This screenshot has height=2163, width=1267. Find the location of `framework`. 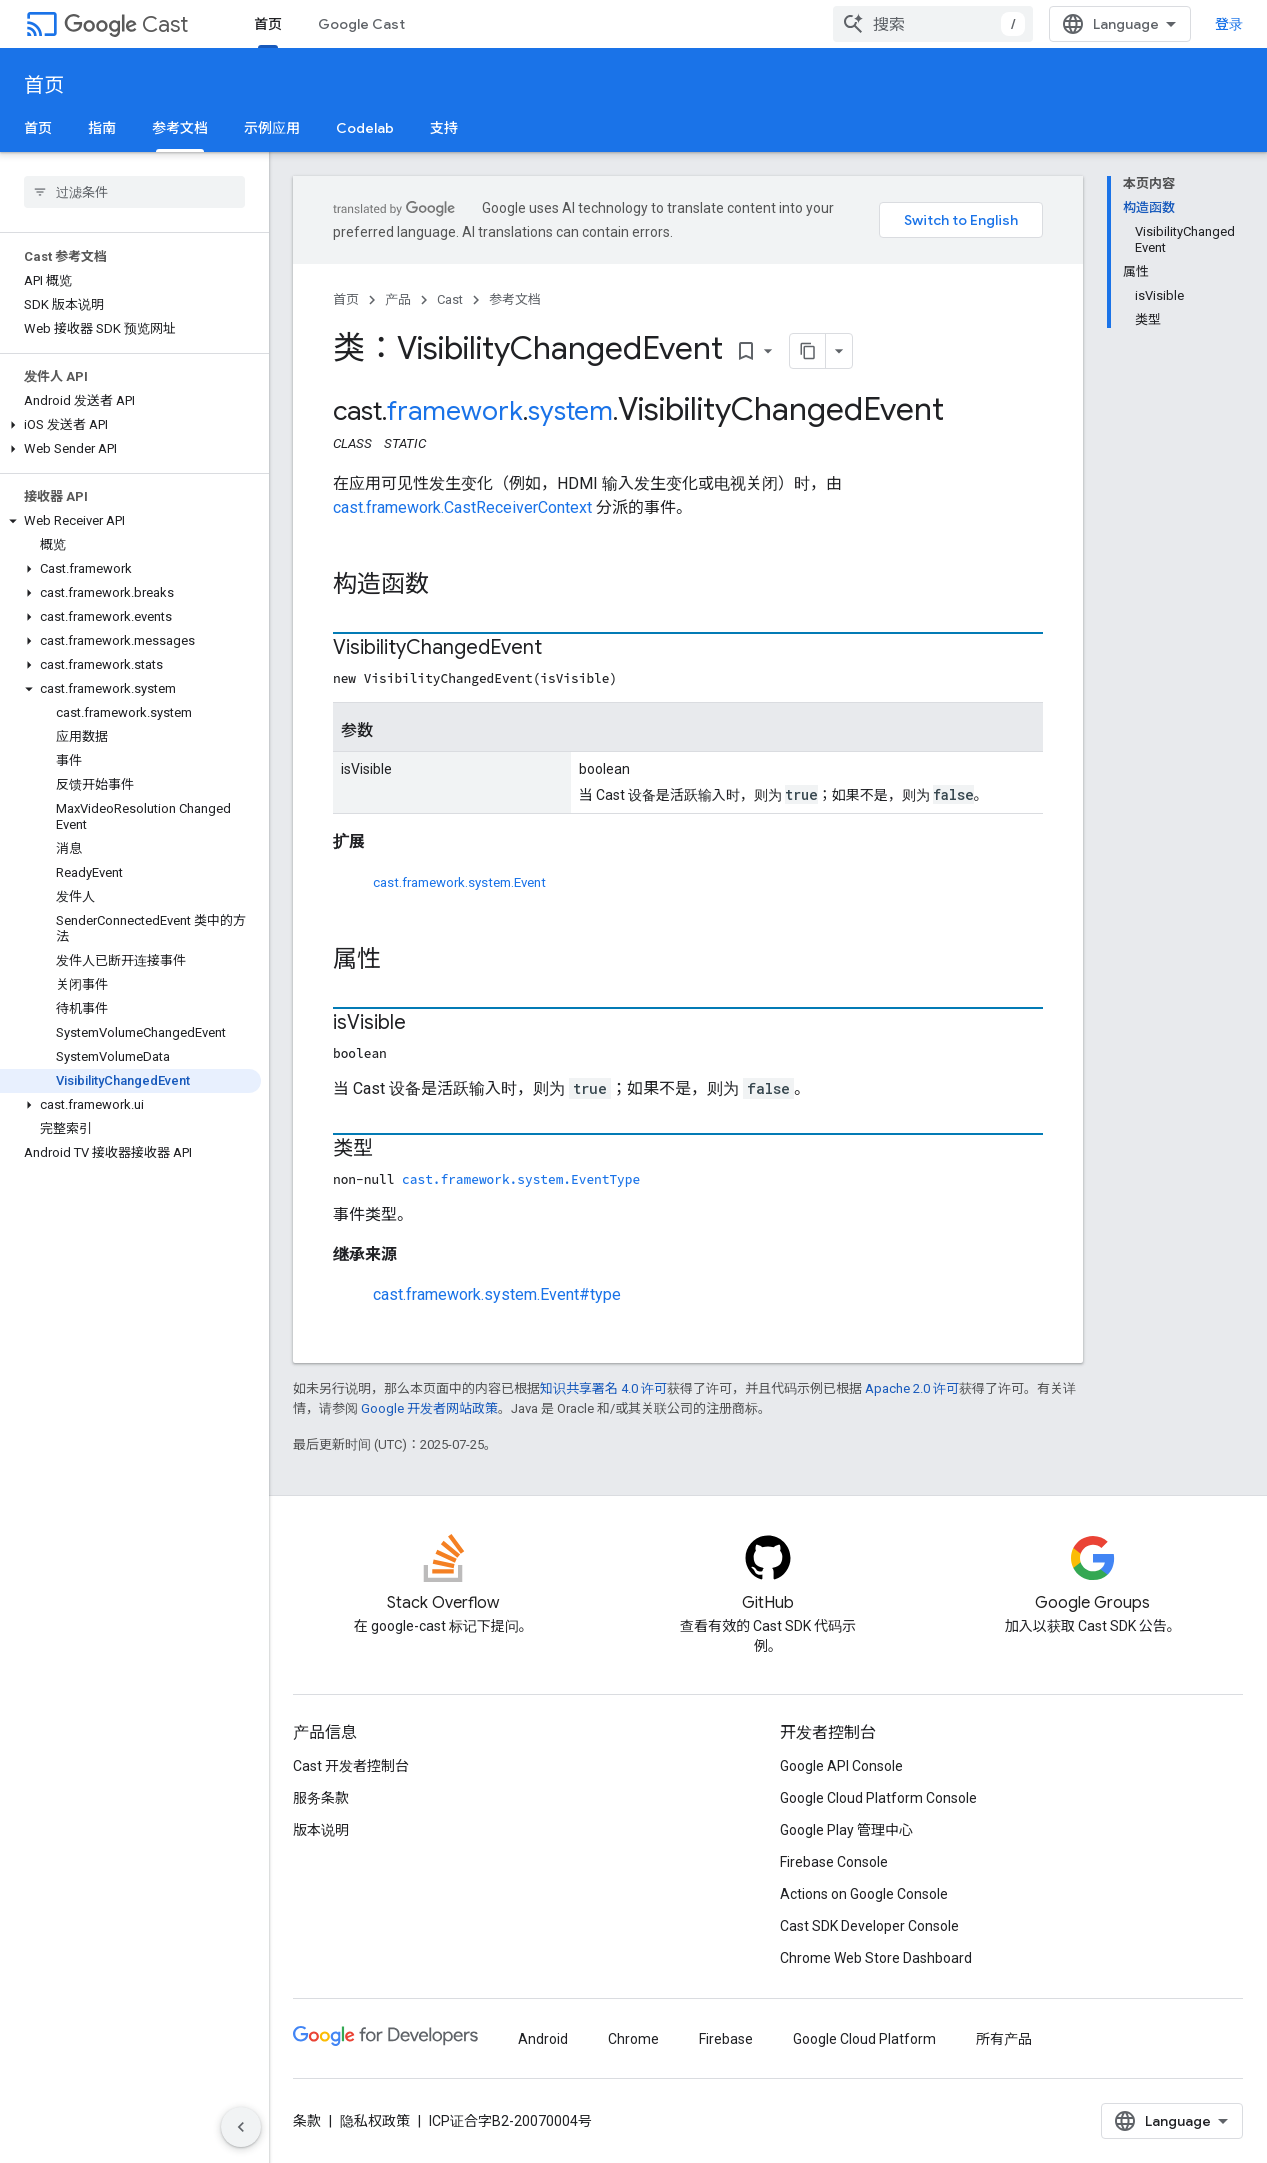

framework is located at coordinates (455, 411).